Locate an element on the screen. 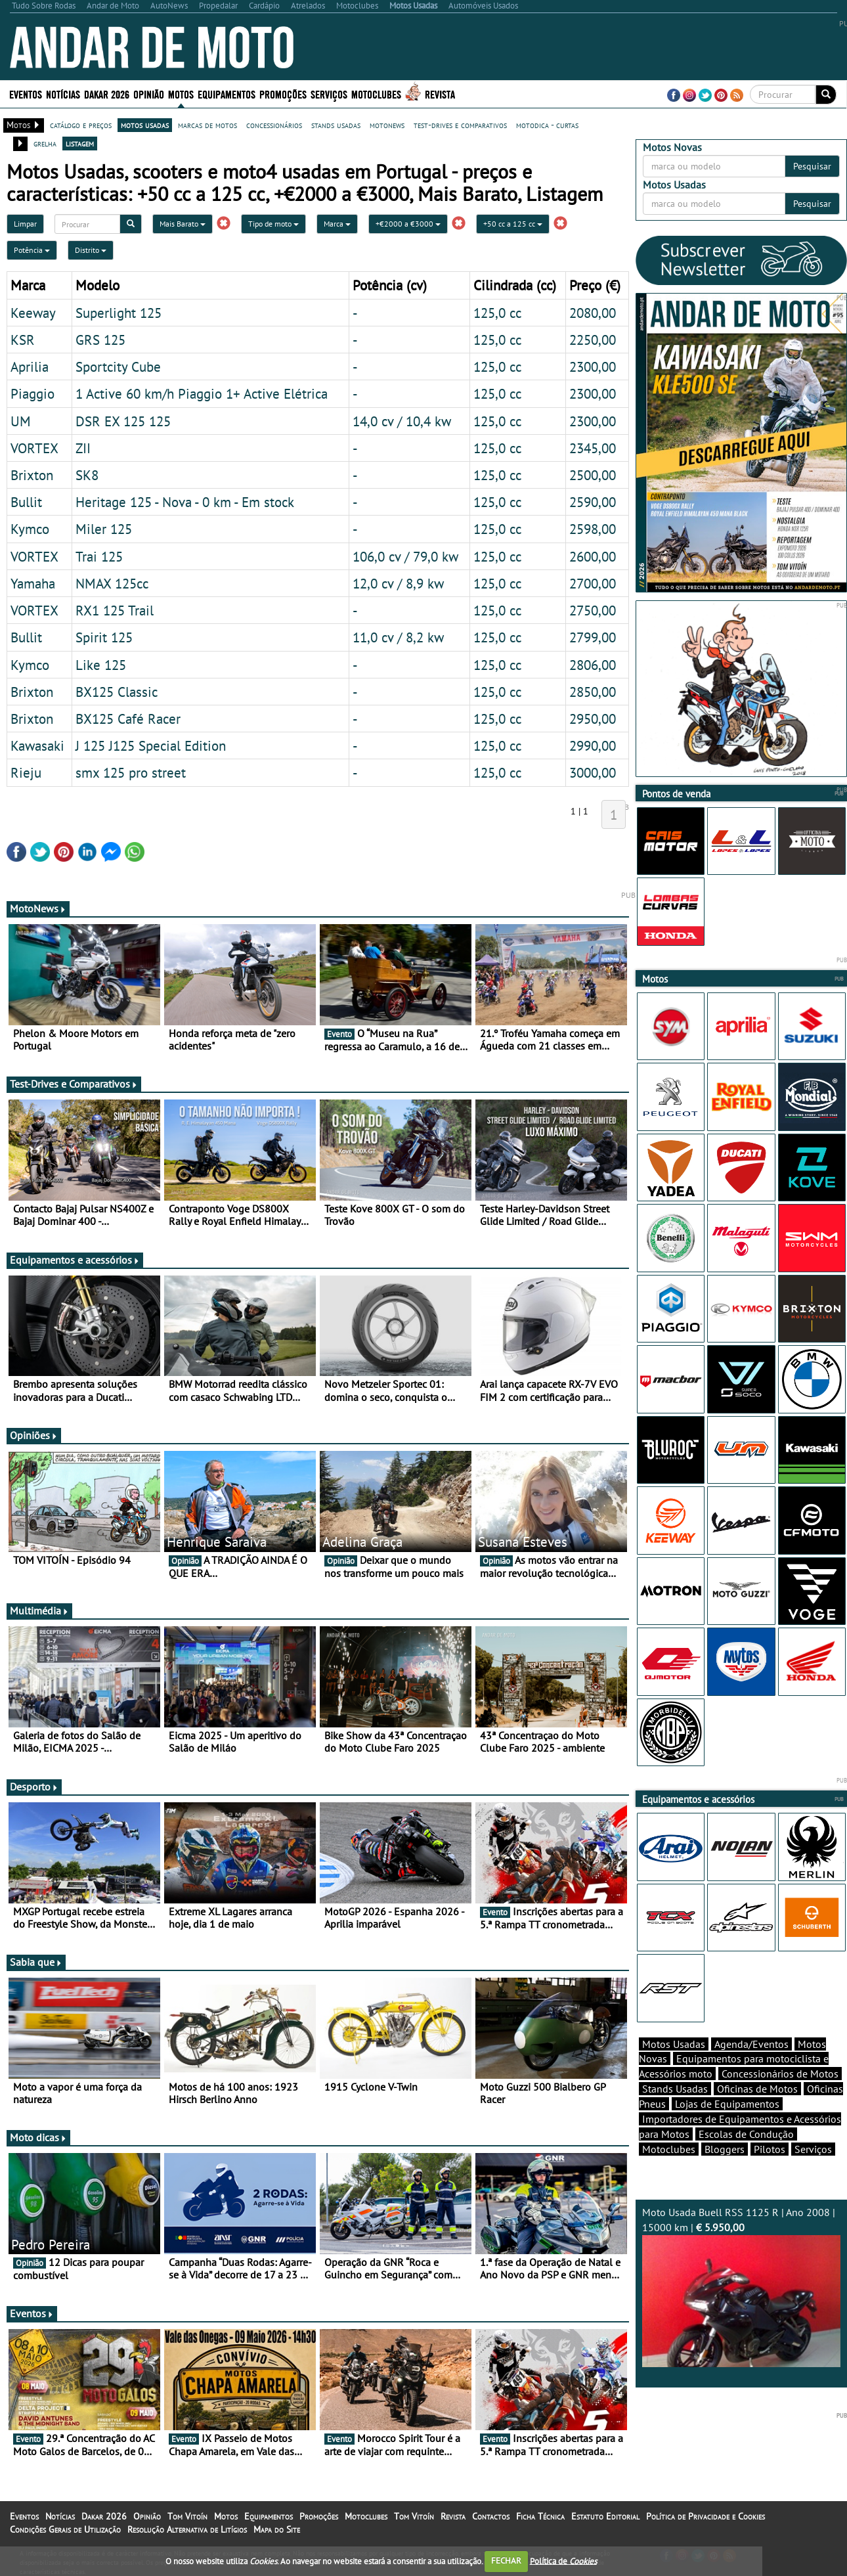 This screenshot has height=2576, width=847. Política de is located at coordinates (563, 2560).